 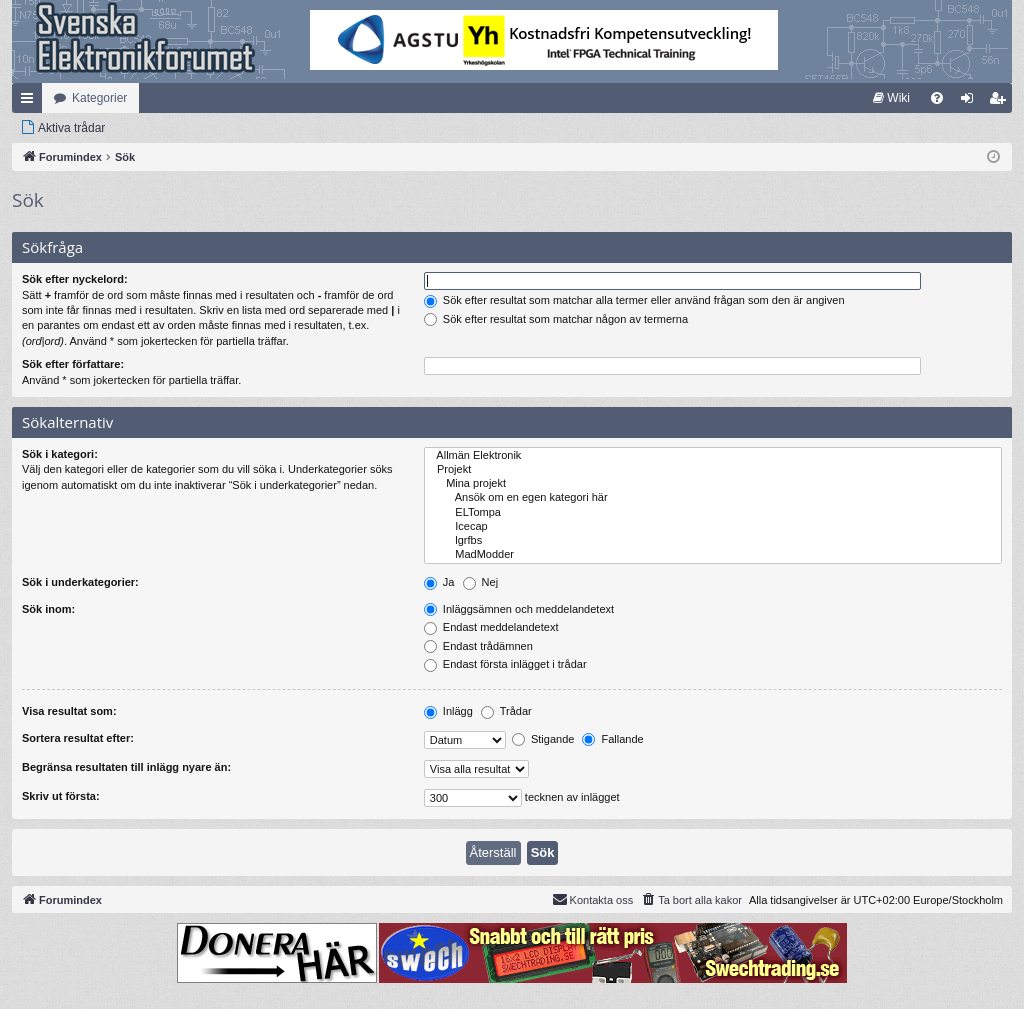 I want to click on Visa resultat som:, so click(x=69, y=711).